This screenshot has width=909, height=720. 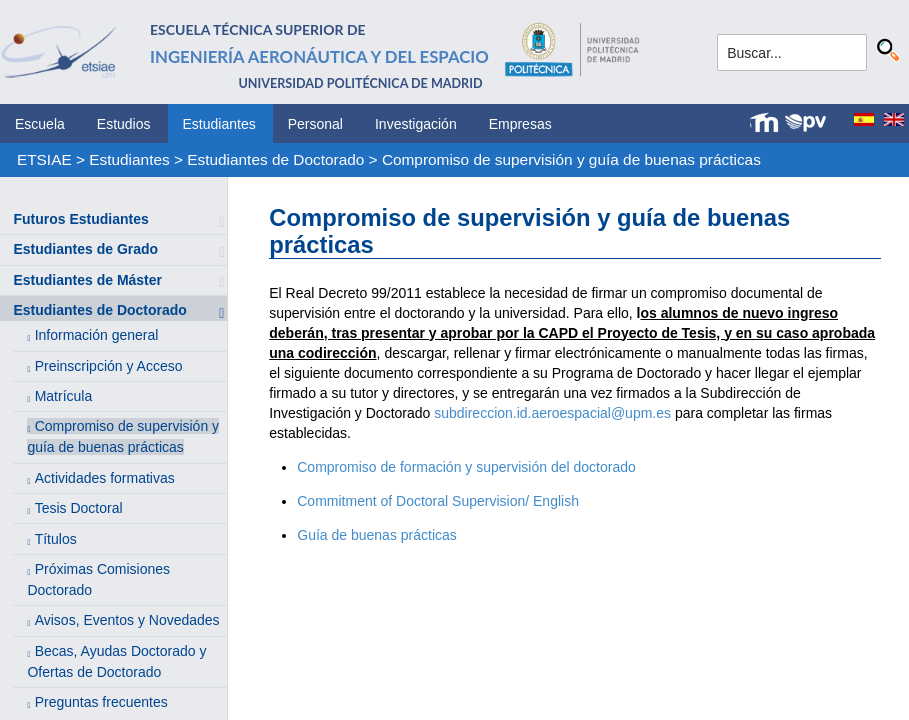 What do you see at coordinates (416, 124) in the screenshot?
I see `Investigación` at bounding box center [416, 124].